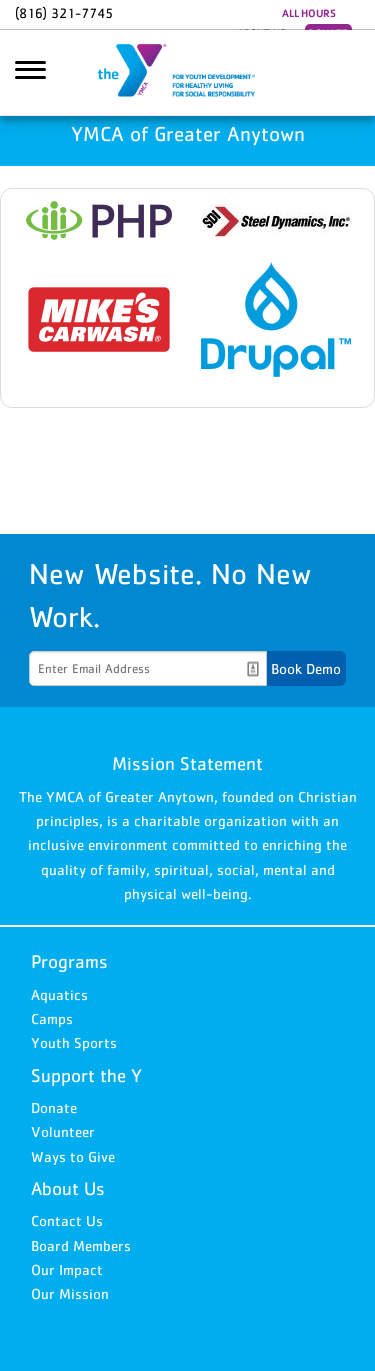 The width and height of the screenshot is (375, 1371). Describe the element at coordinates (74, 1042) in the screenshot. I see `Youth Sports` at that location.